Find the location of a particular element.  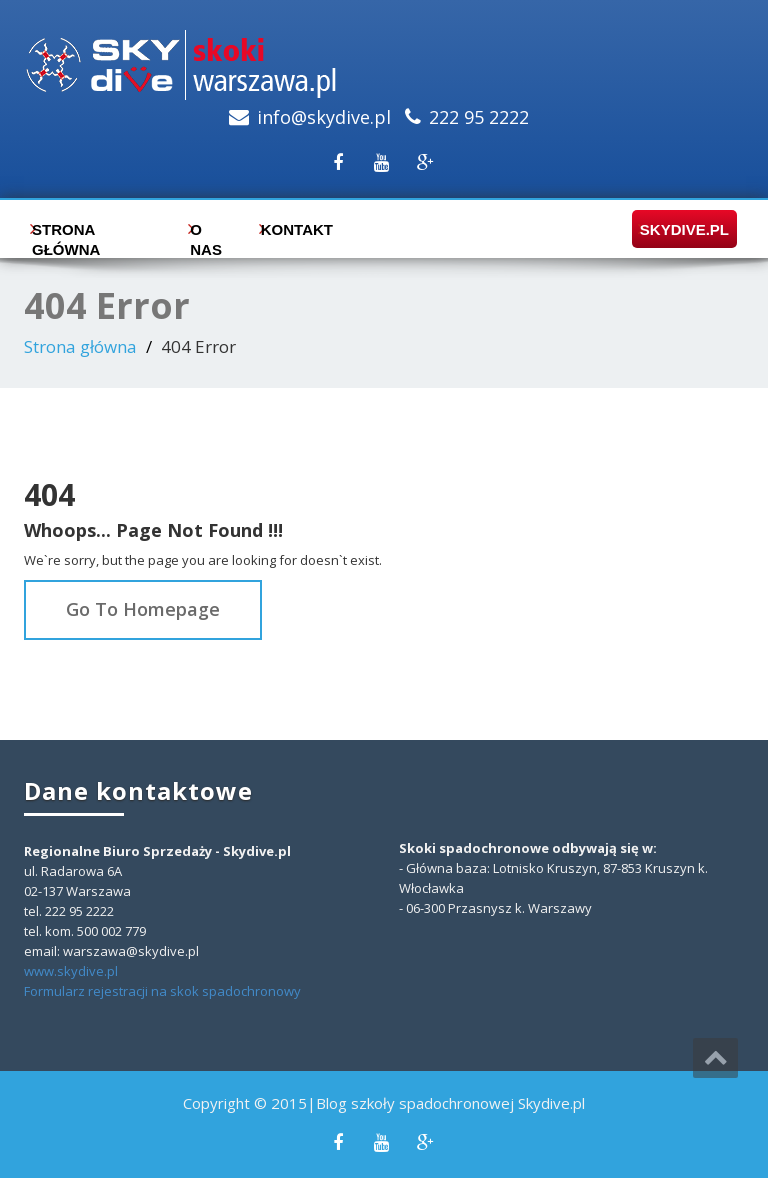

skydive.pl is located at coordinates (678, 229).